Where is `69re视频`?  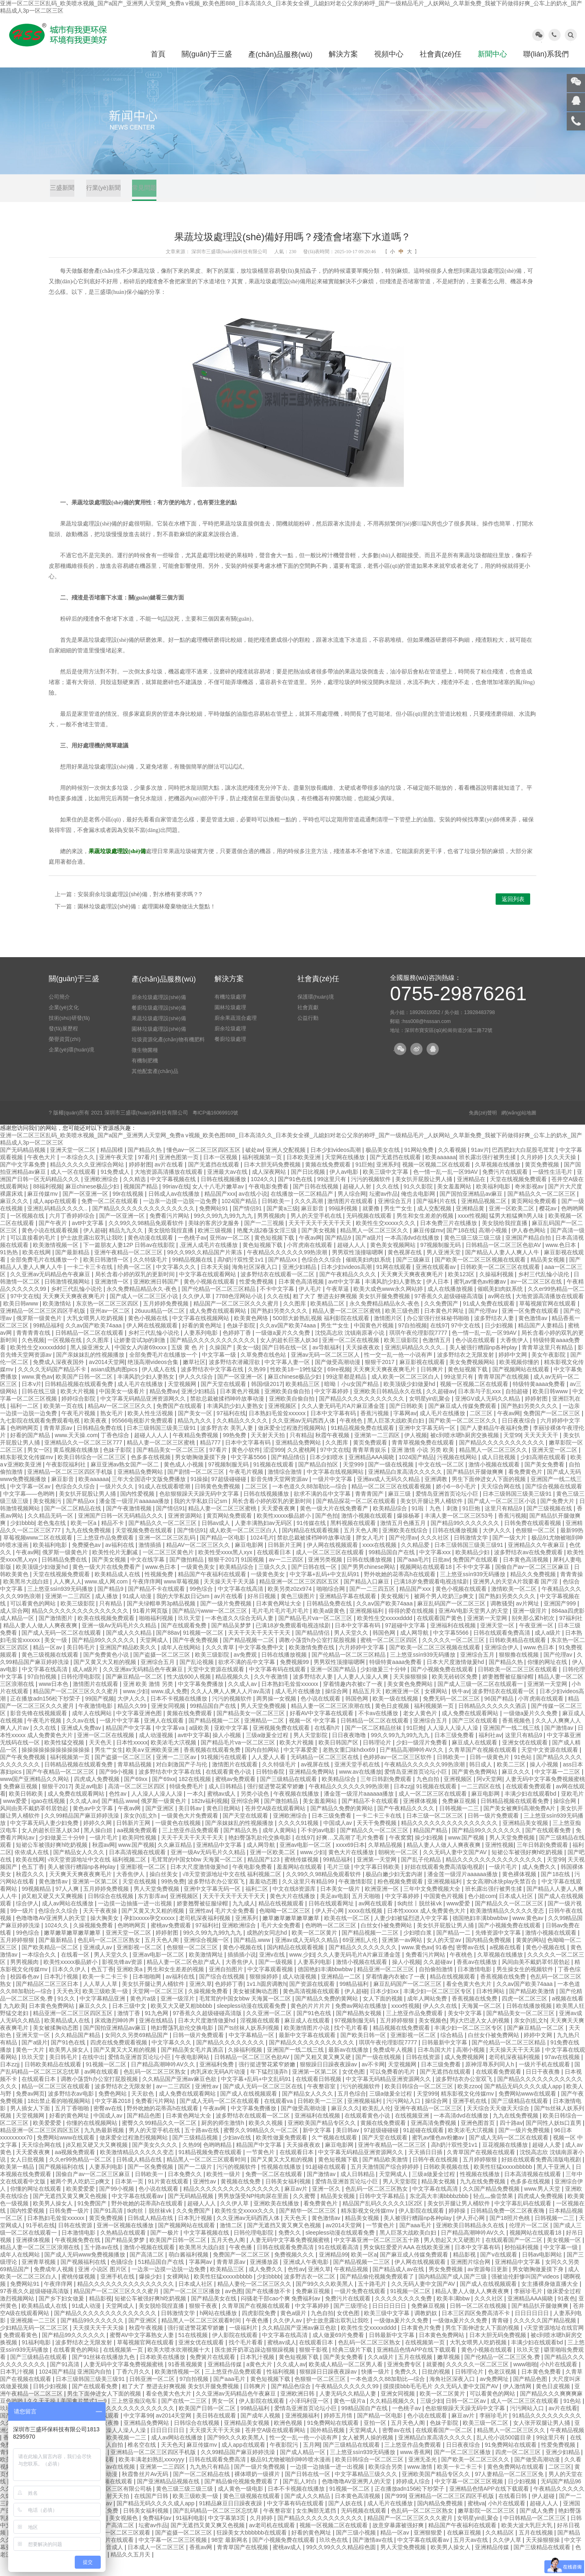
69re视频 is located at coordinates (338, 1387).